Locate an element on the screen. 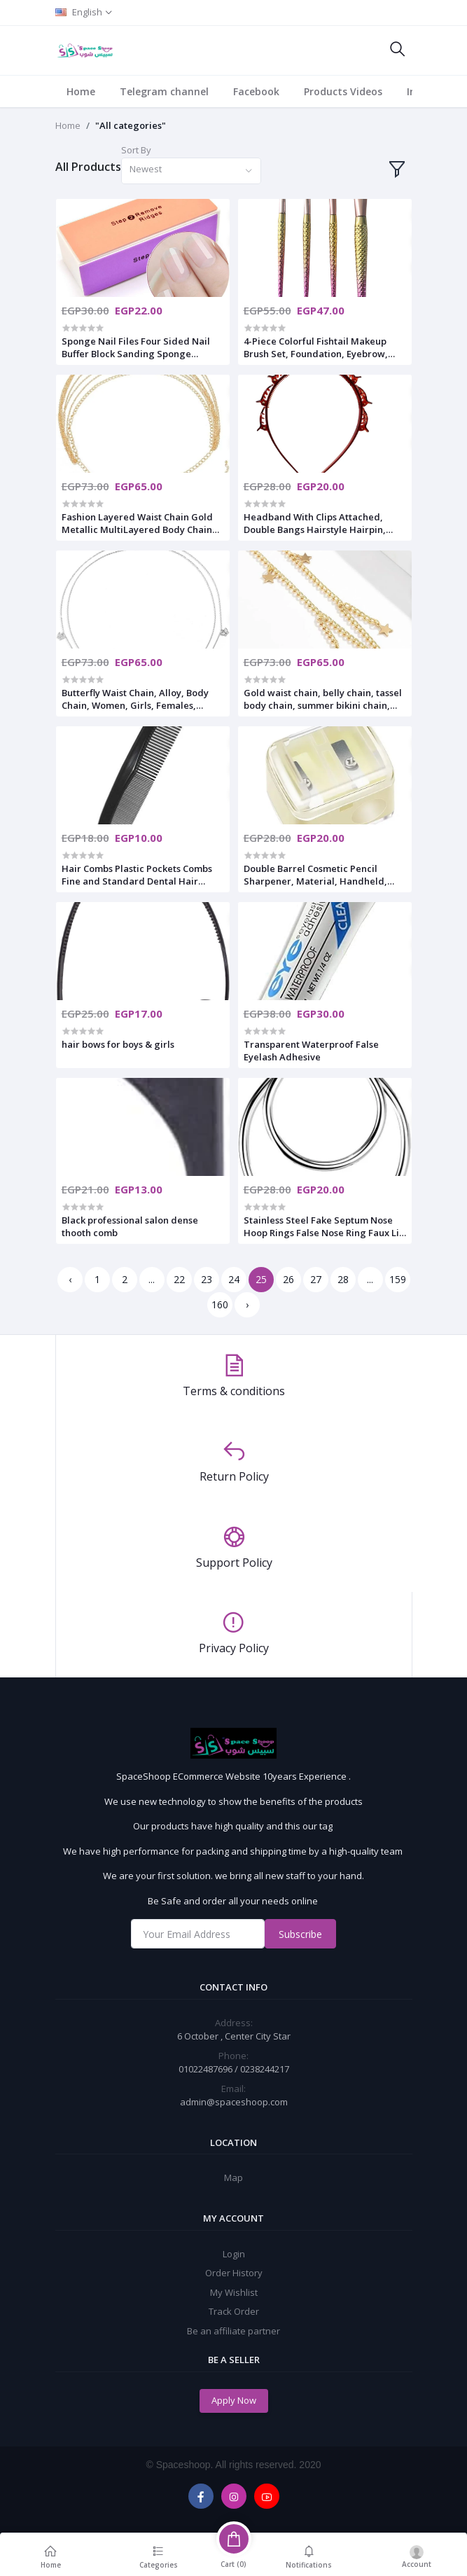 This screenshot has width=467, height=2576. ‹ [« Previous] is located at coordinates (70, 1279).